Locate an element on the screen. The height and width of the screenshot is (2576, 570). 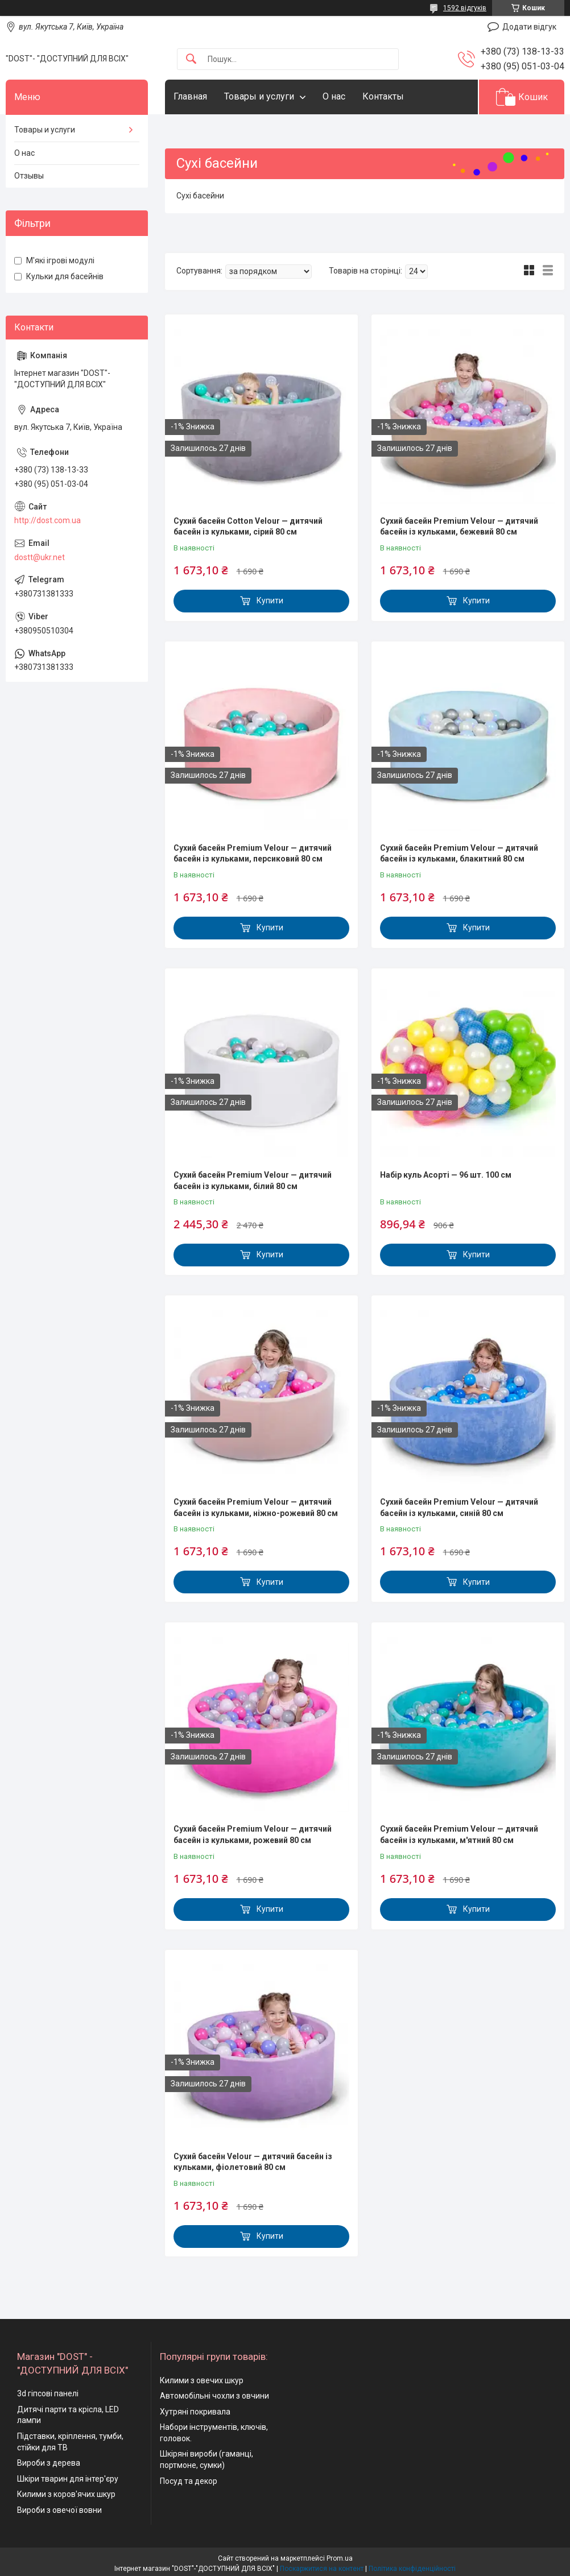
Сухий басейн Premium Velour — дитячий басейн із кульками, персиковий 80 см is located at coordinates (253, 853).